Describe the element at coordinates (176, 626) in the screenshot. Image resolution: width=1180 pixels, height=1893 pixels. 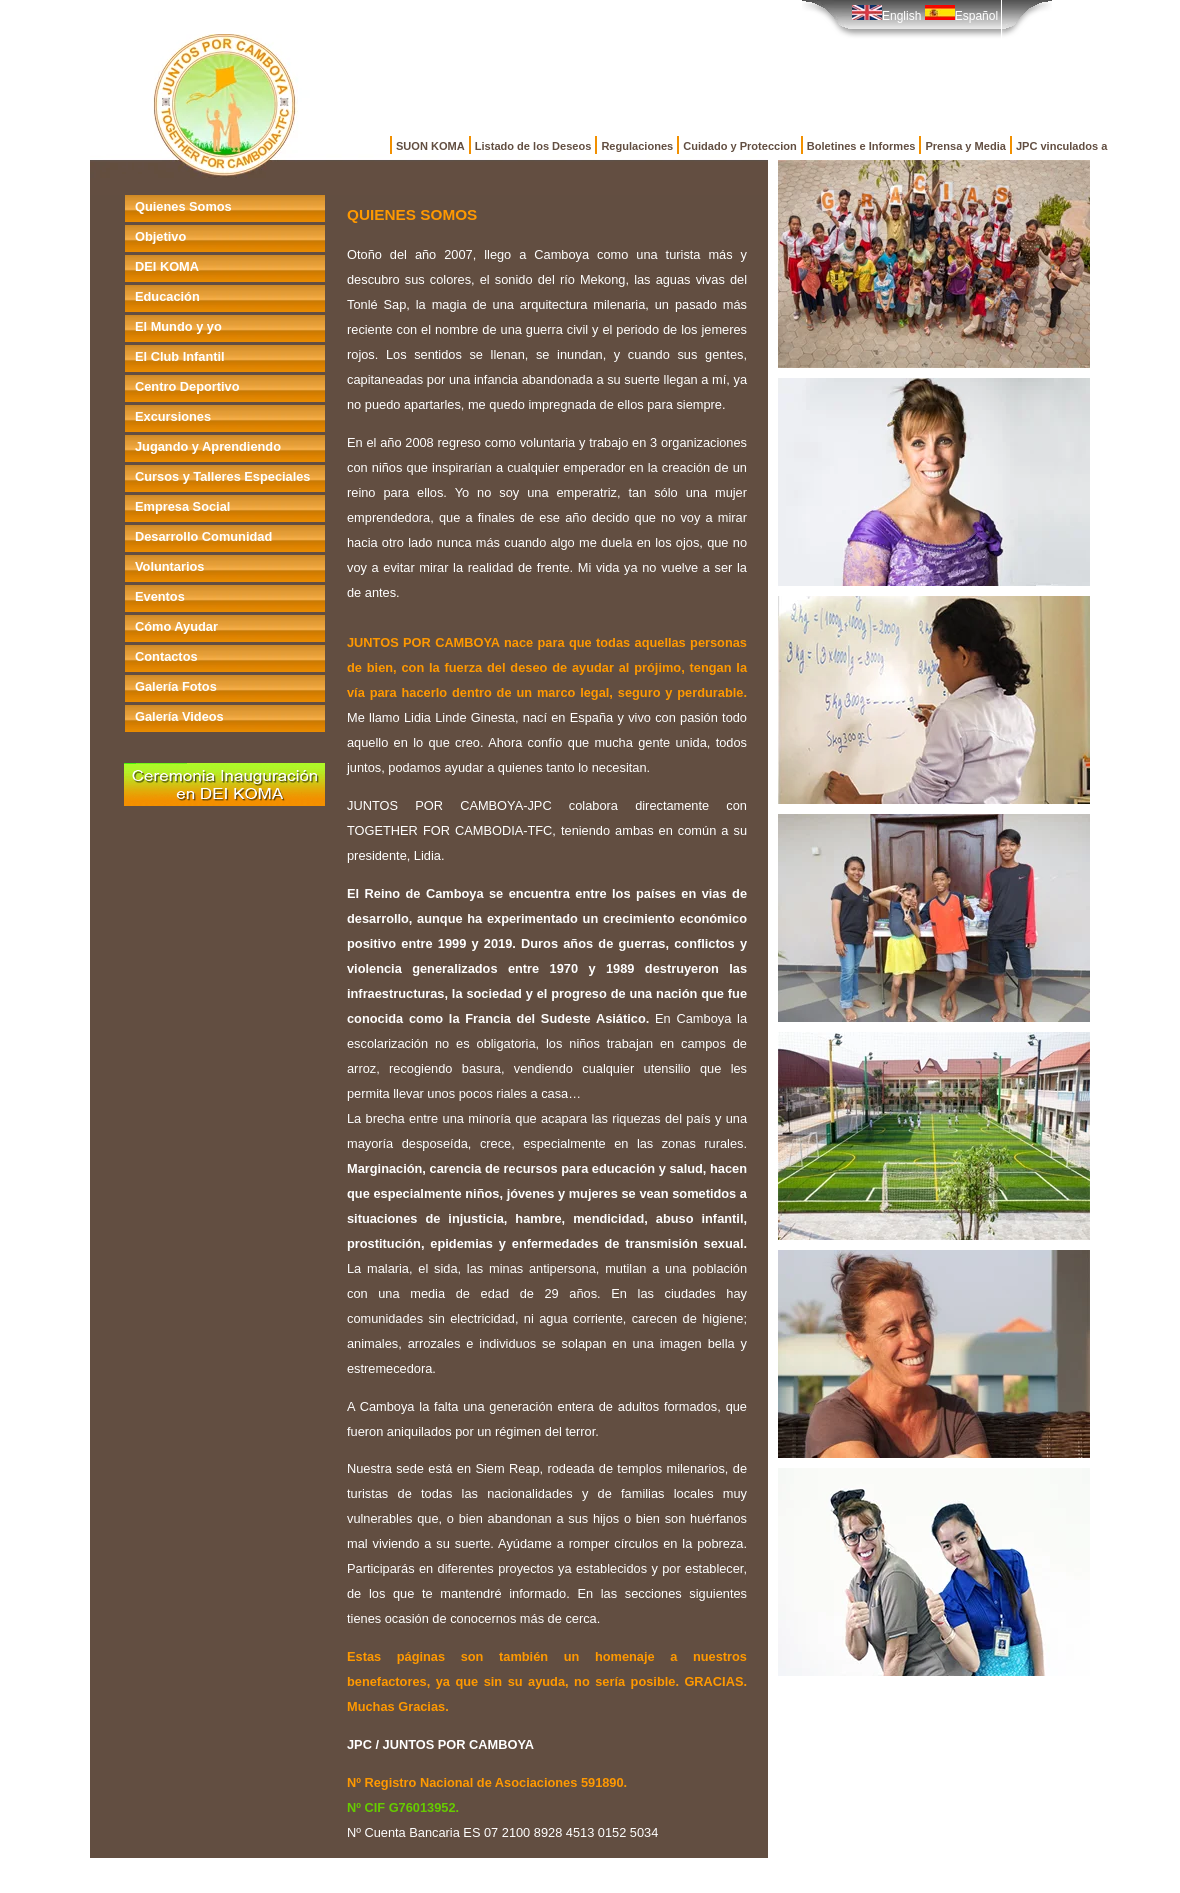
I see `Cómo Ayudar` at that location.